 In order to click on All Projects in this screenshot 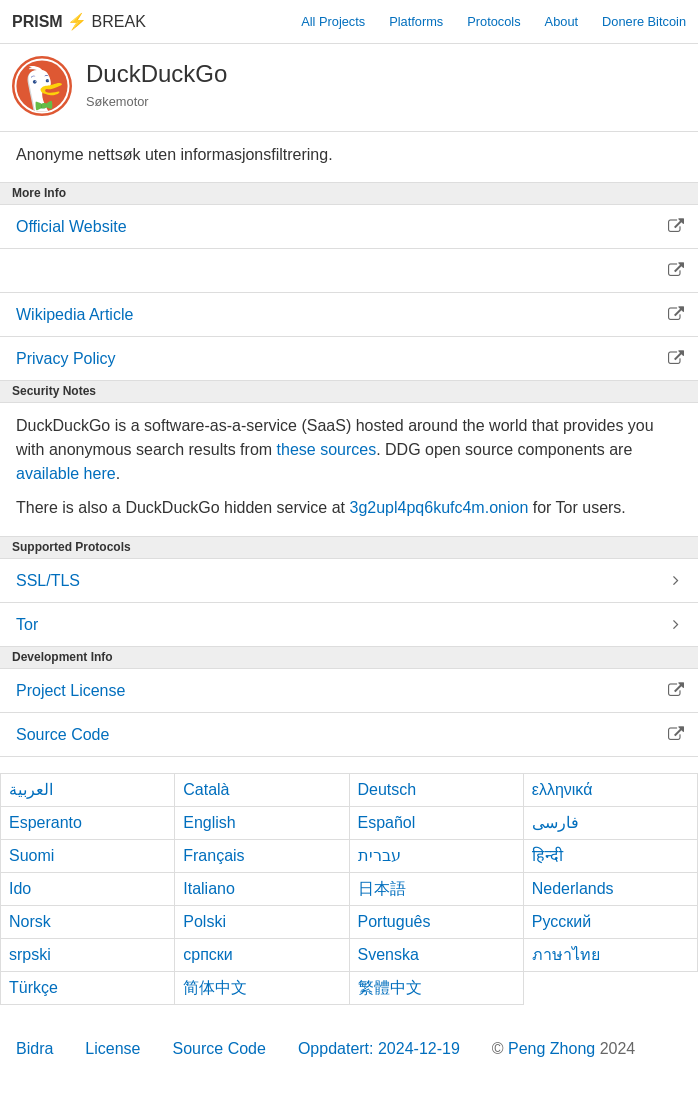, I will do `click(333, 21)`.